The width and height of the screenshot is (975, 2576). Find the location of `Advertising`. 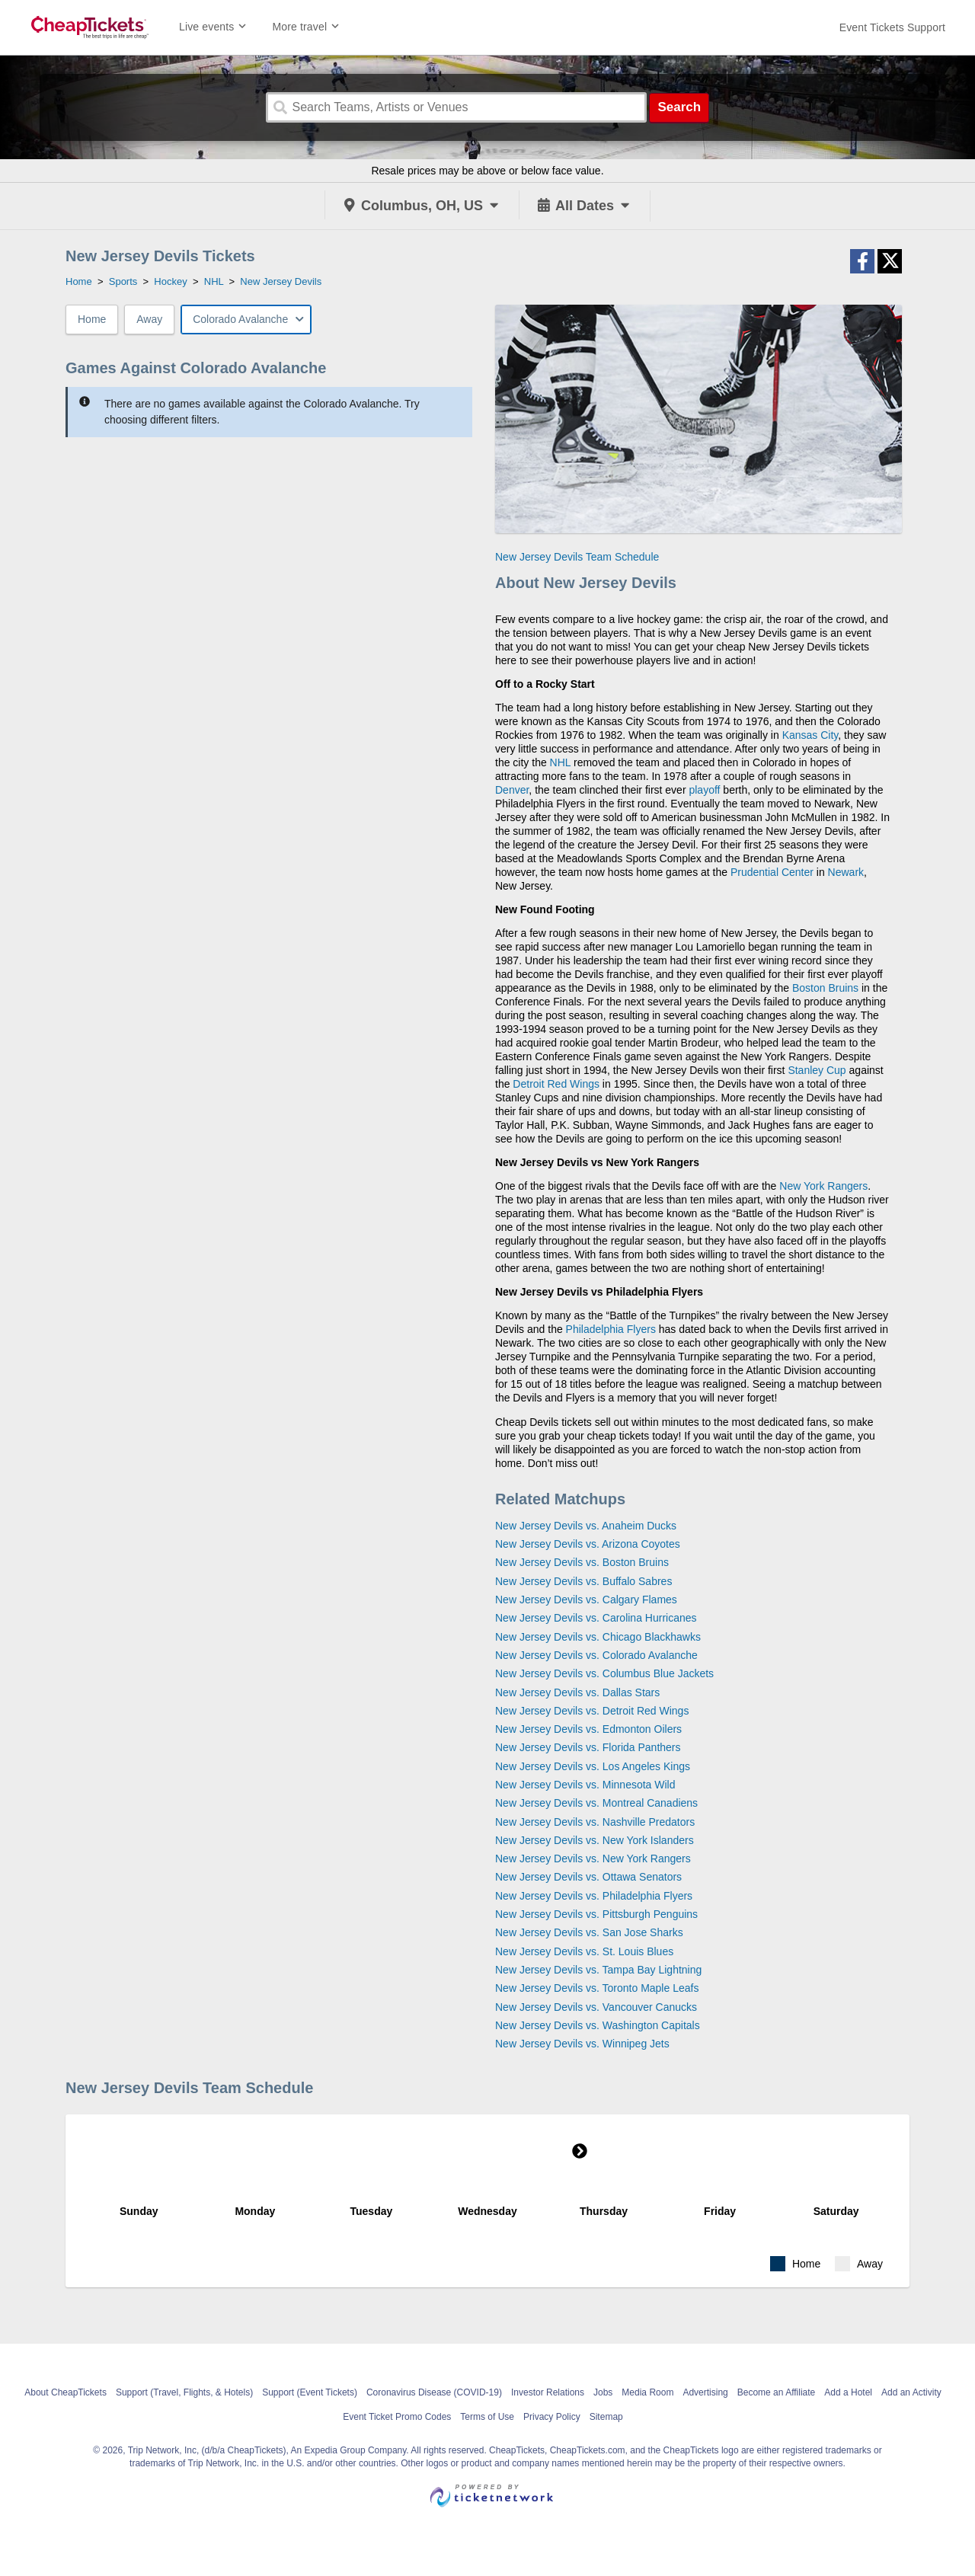

Advertising is located at coordinates (704, 2392).